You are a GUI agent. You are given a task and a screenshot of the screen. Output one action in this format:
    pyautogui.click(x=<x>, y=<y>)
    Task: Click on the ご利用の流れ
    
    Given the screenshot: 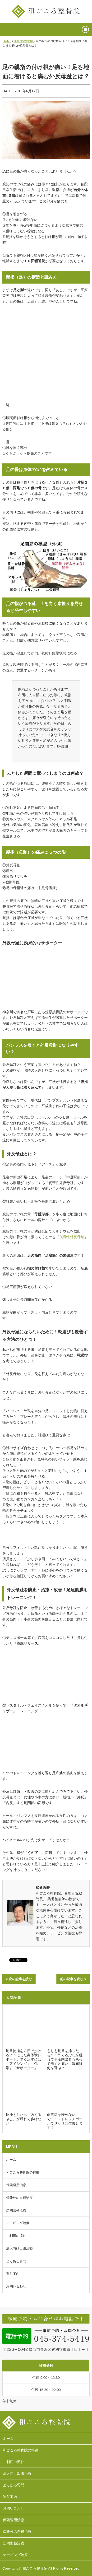 What is the action you would take?
    pyautogui.click(x=16, y=2236)
    